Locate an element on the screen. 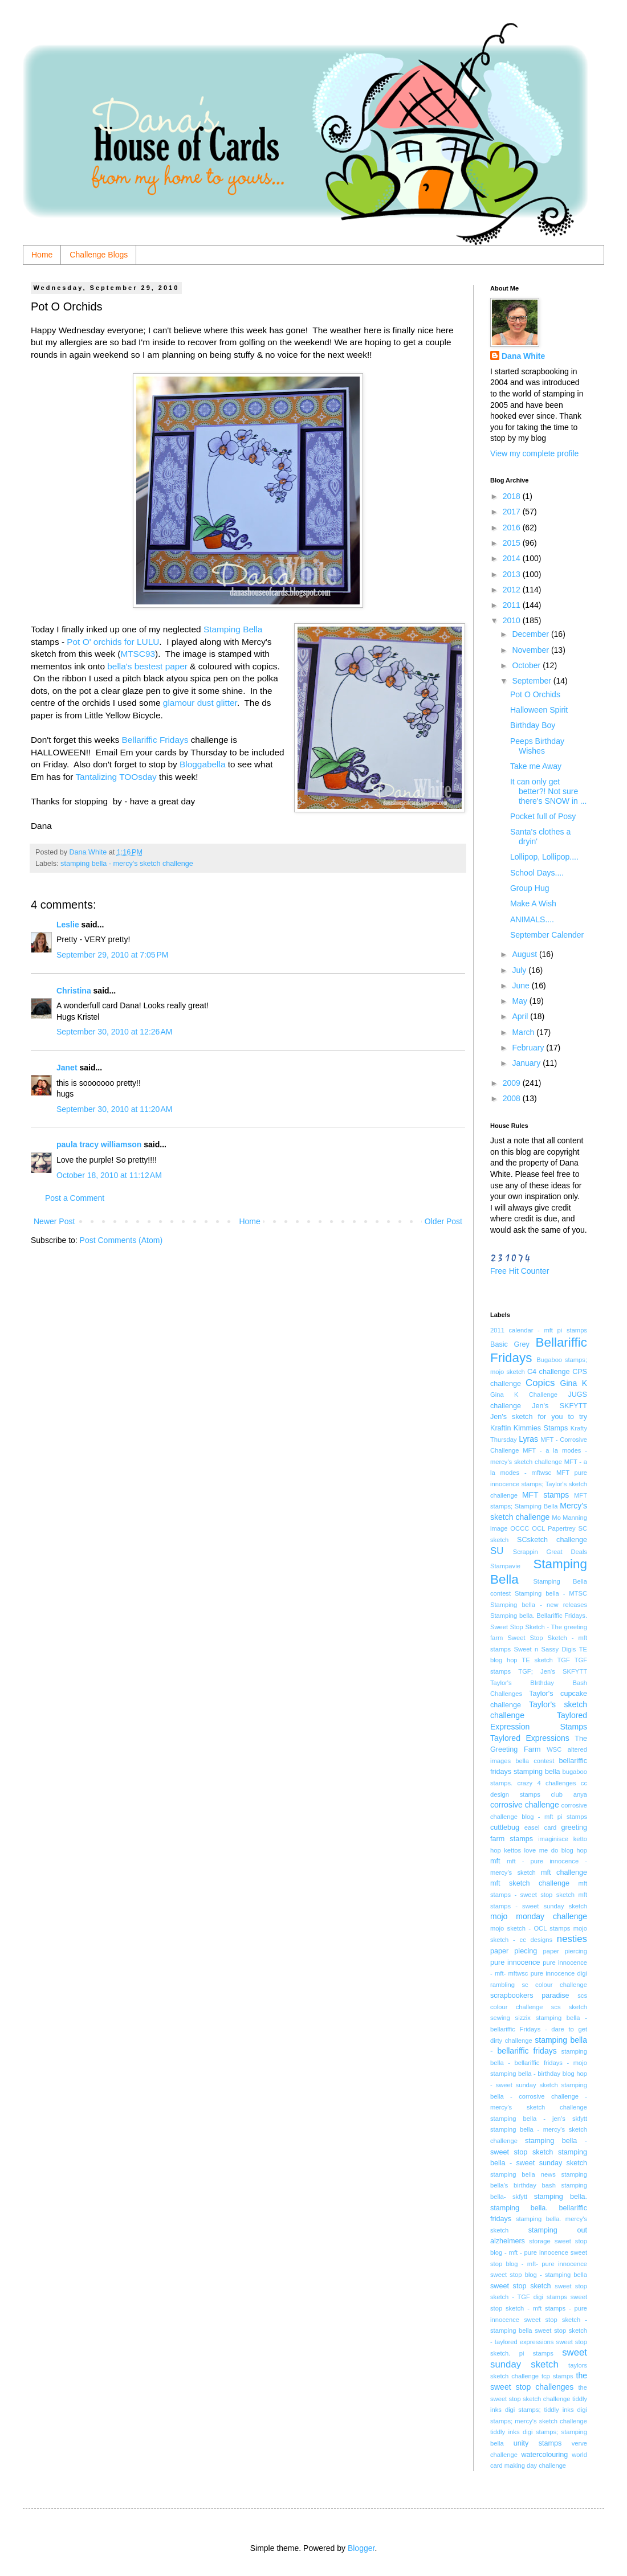 The height and width of the screenshot is (2576, 627). 2011 is located at coordinates (513, 605).